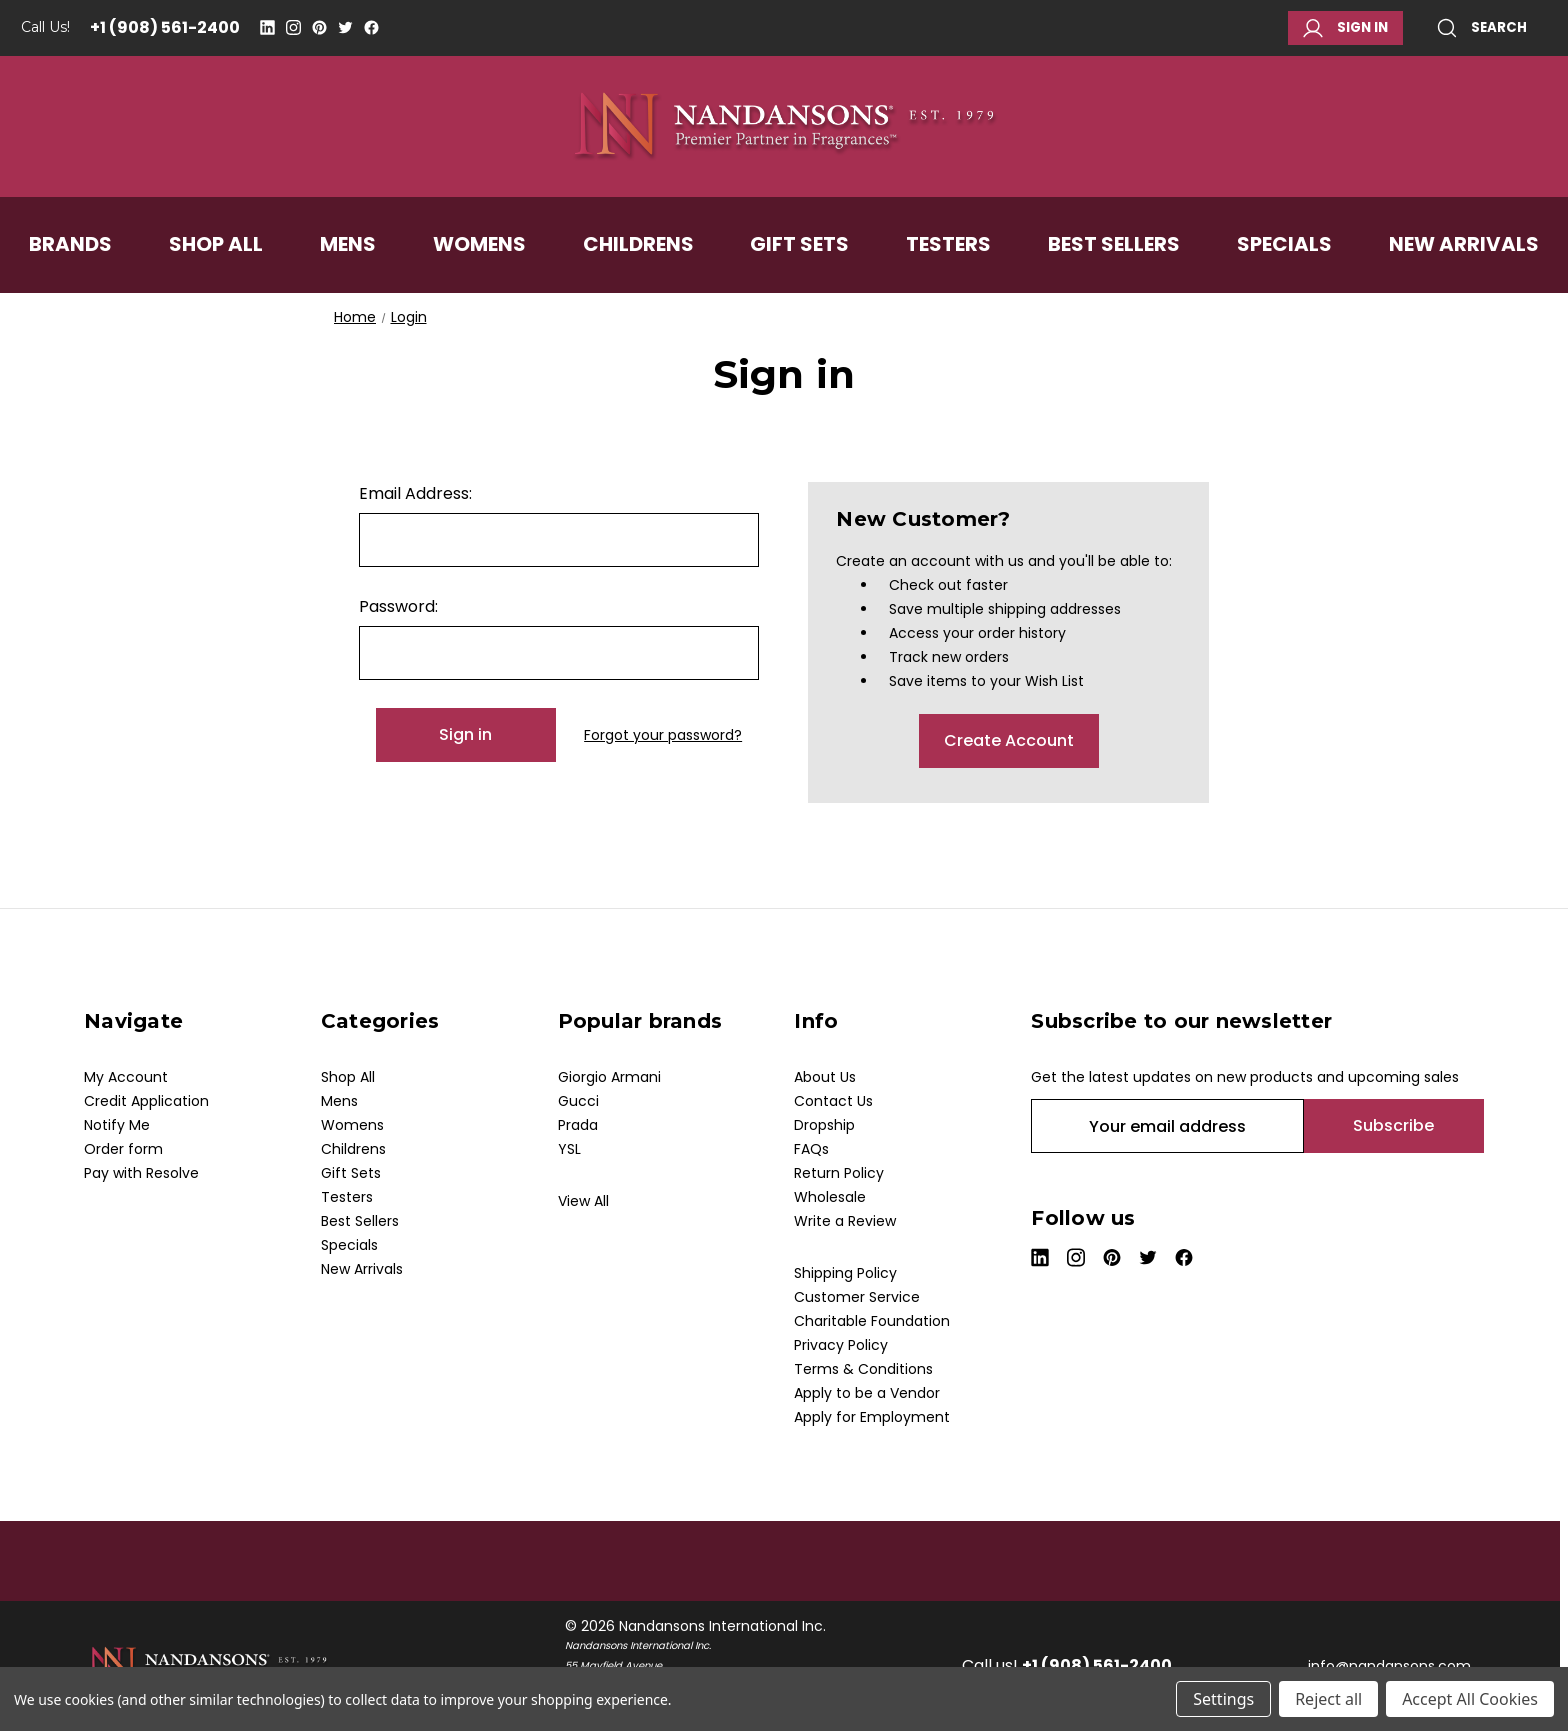 The height and width of the screenshot is (1731, 1568). I want to click on Forgot your password?, so click(663, 735).